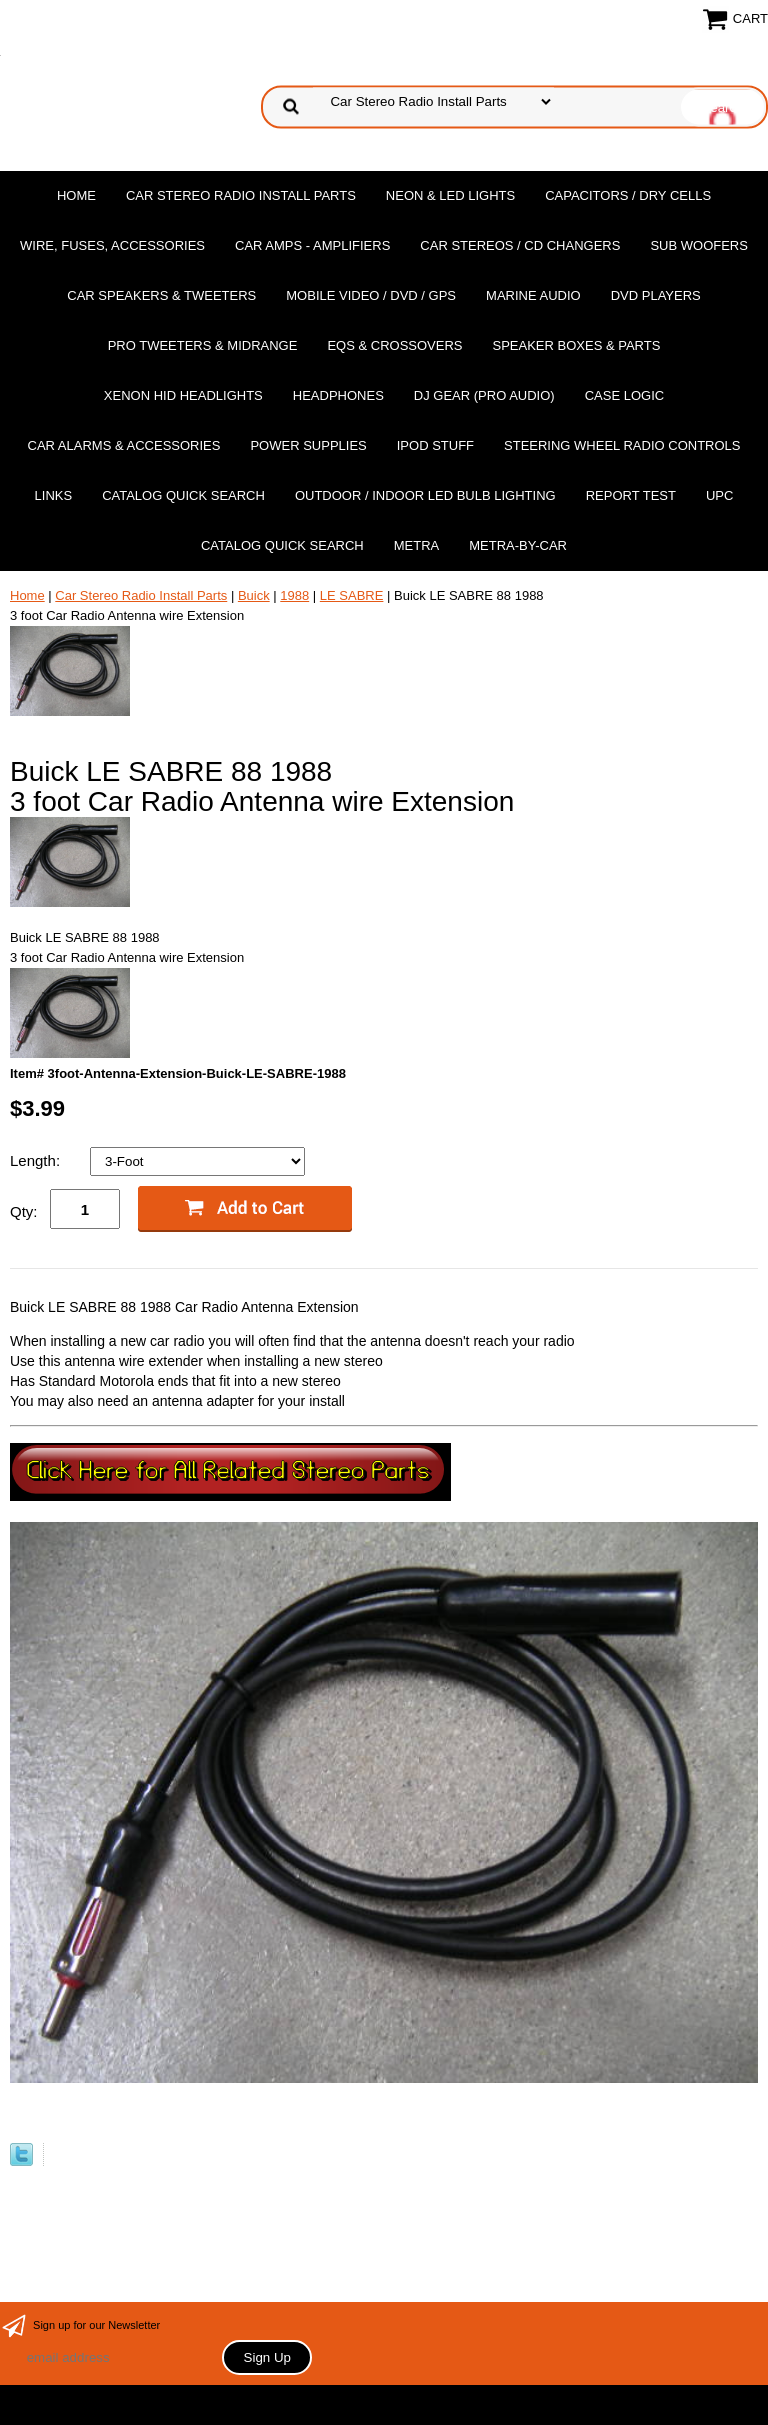 Image resolution: width=768 pixels, height=2425 pixels. What do you see at coordinates (241, 195) in the screenshot?
I see `Car Stereo Radio Install Parts` at bounding box center [241, 195].